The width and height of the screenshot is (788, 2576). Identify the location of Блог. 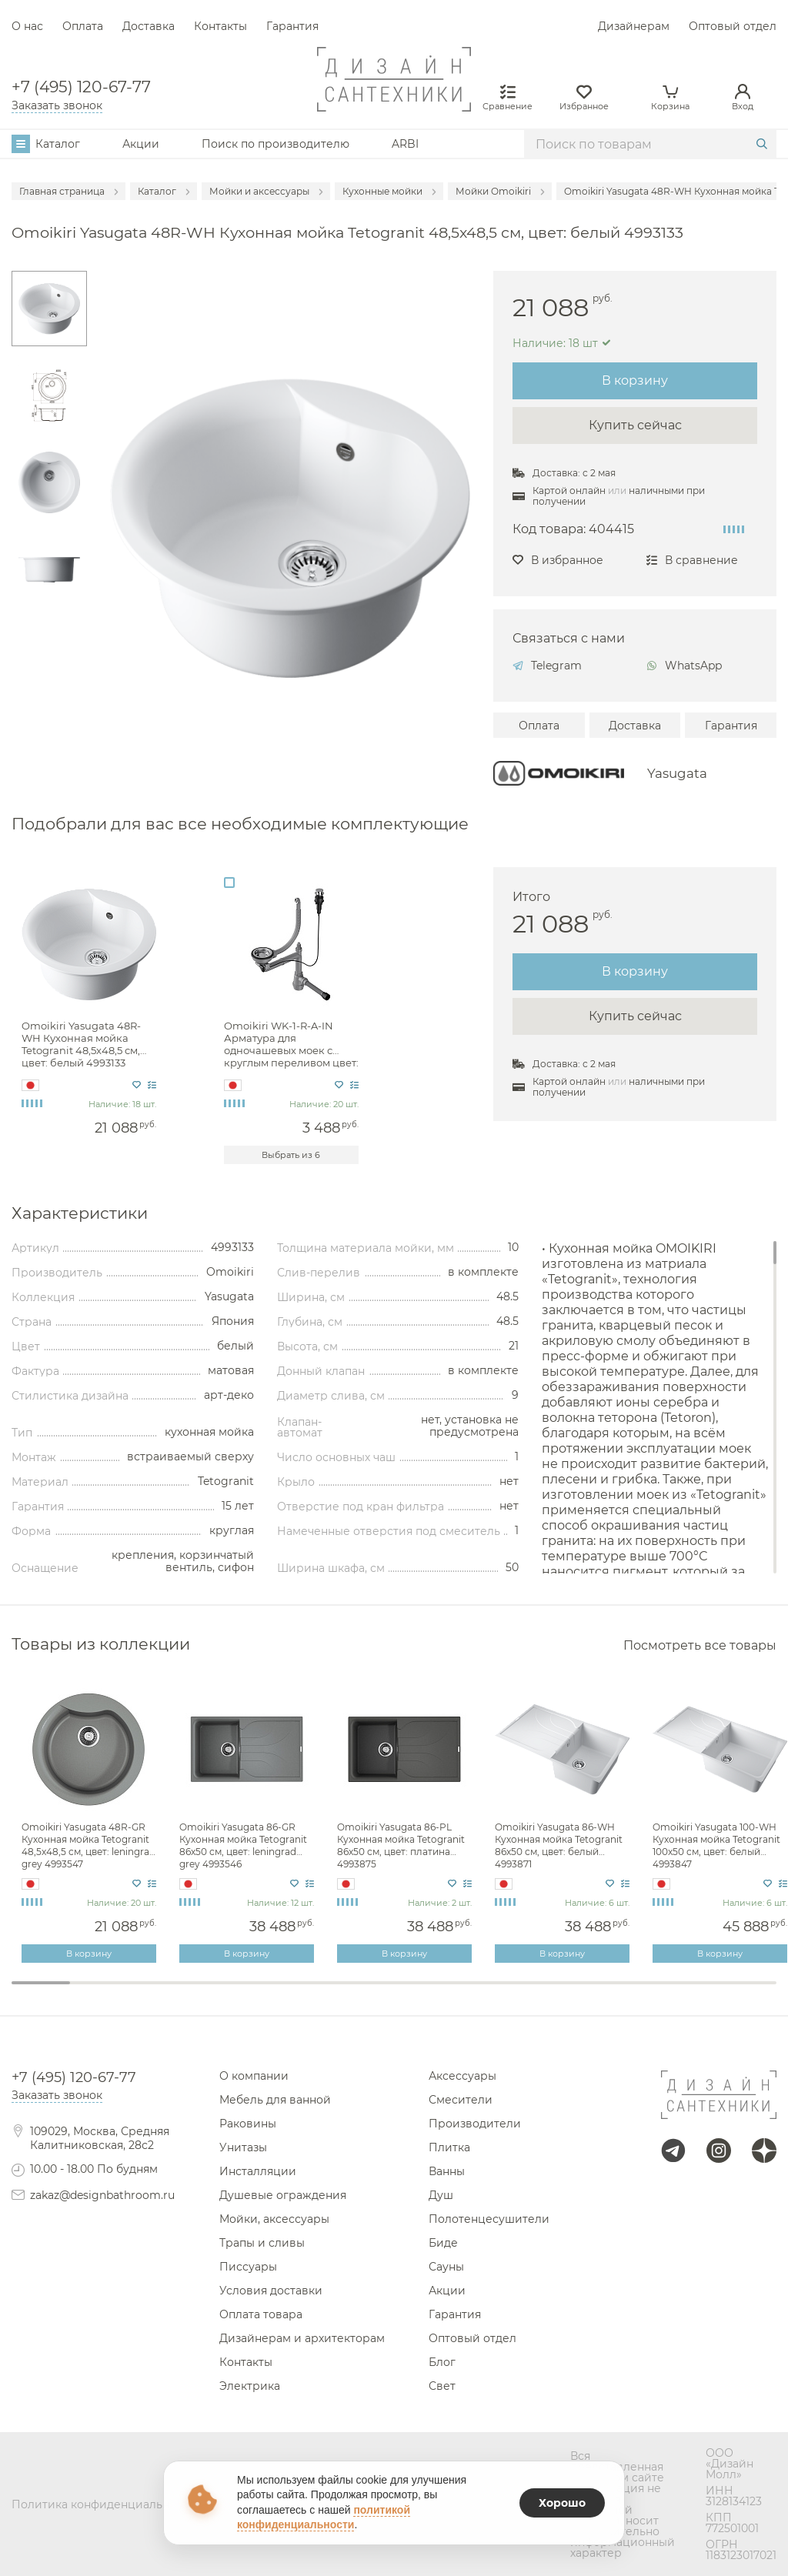
(442, 2362).